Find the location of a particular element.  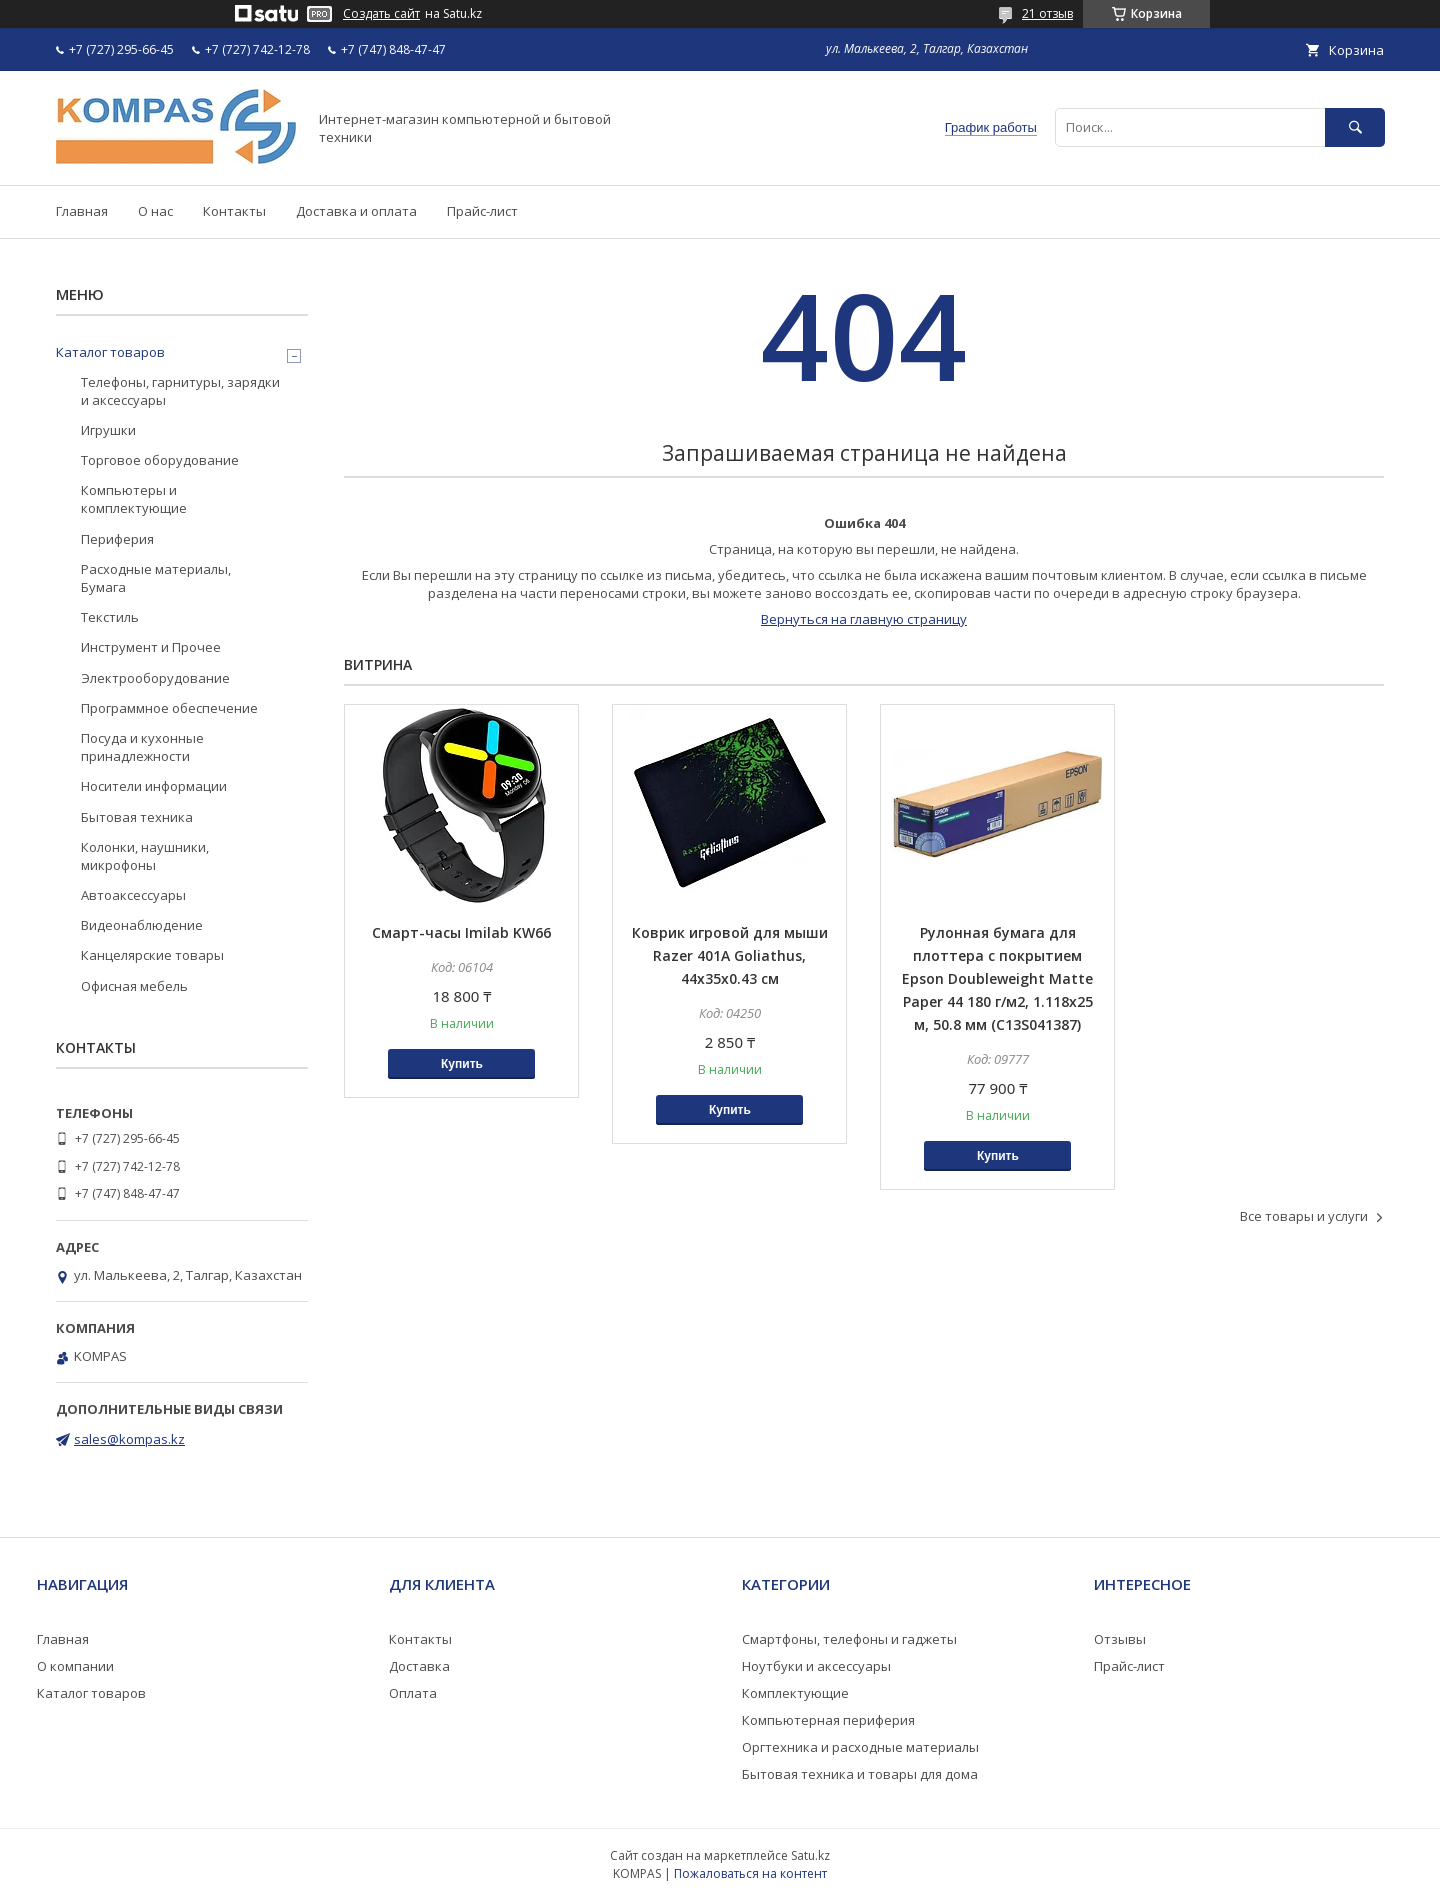

Бытовая техника и товары для дома is located at coordinates (860, 1774).